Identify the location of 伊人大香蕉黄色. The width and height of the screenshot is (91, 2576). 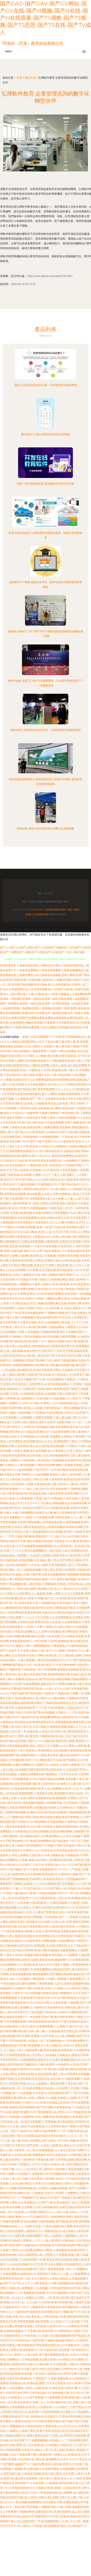
(78, 1208).